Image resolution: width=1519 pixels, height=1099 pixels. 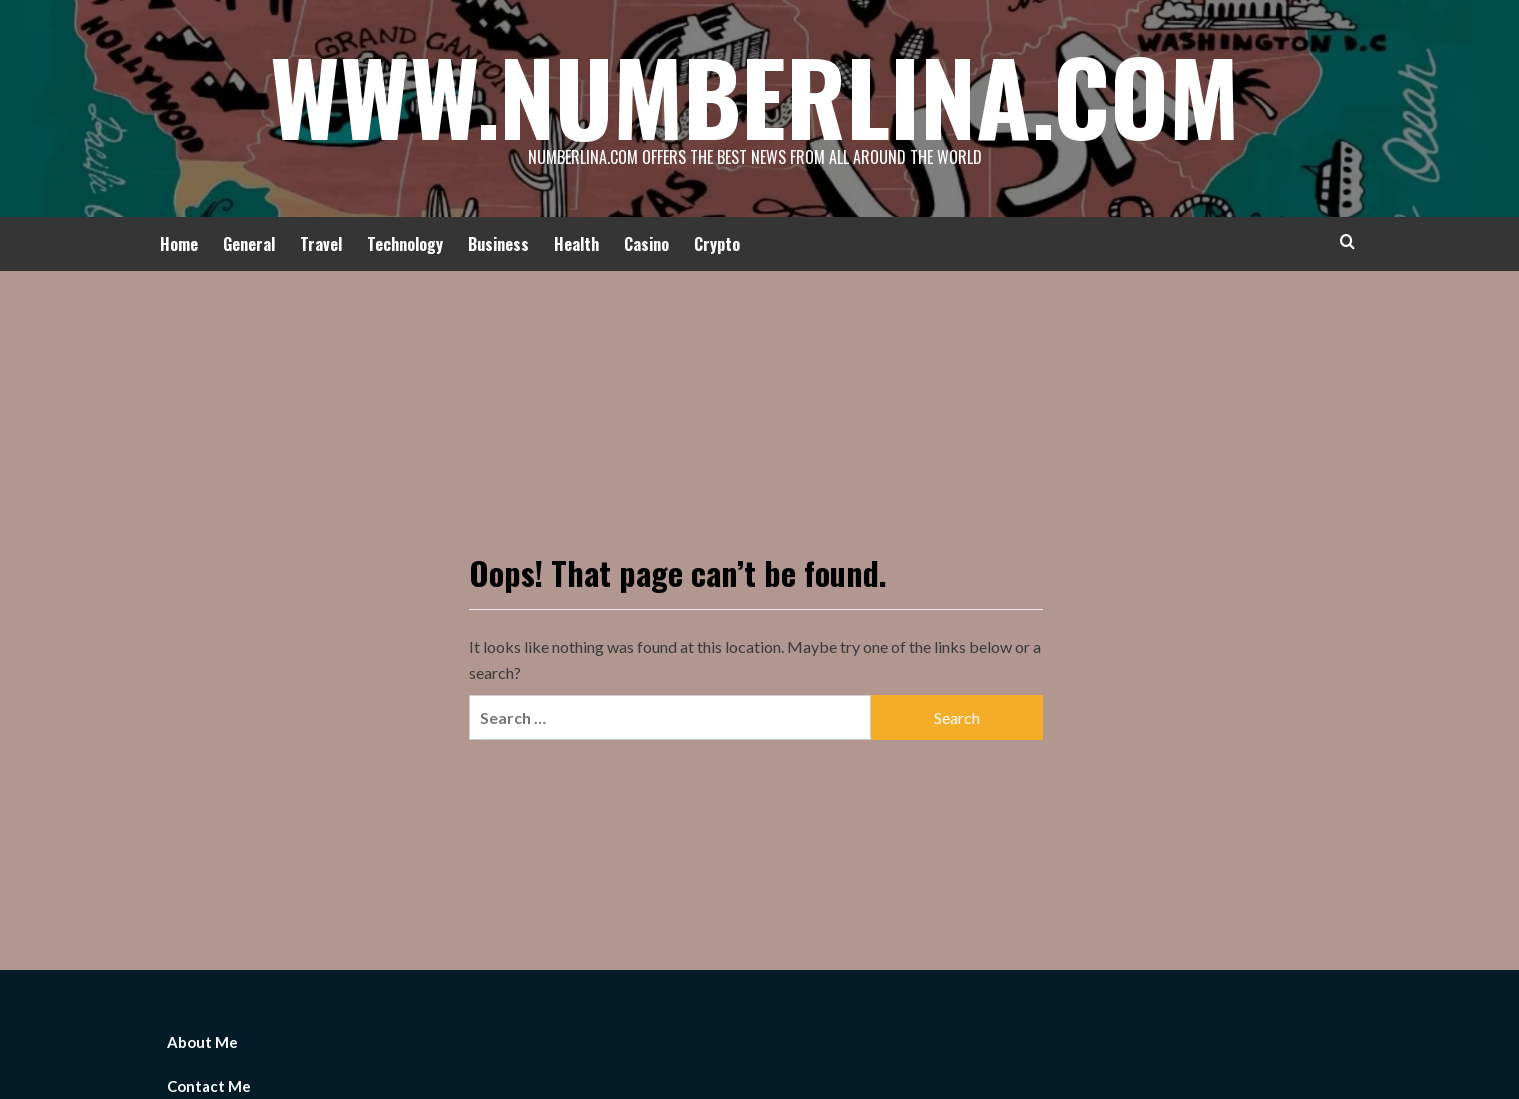 I want to click on Home, so click(x=179, y=244).